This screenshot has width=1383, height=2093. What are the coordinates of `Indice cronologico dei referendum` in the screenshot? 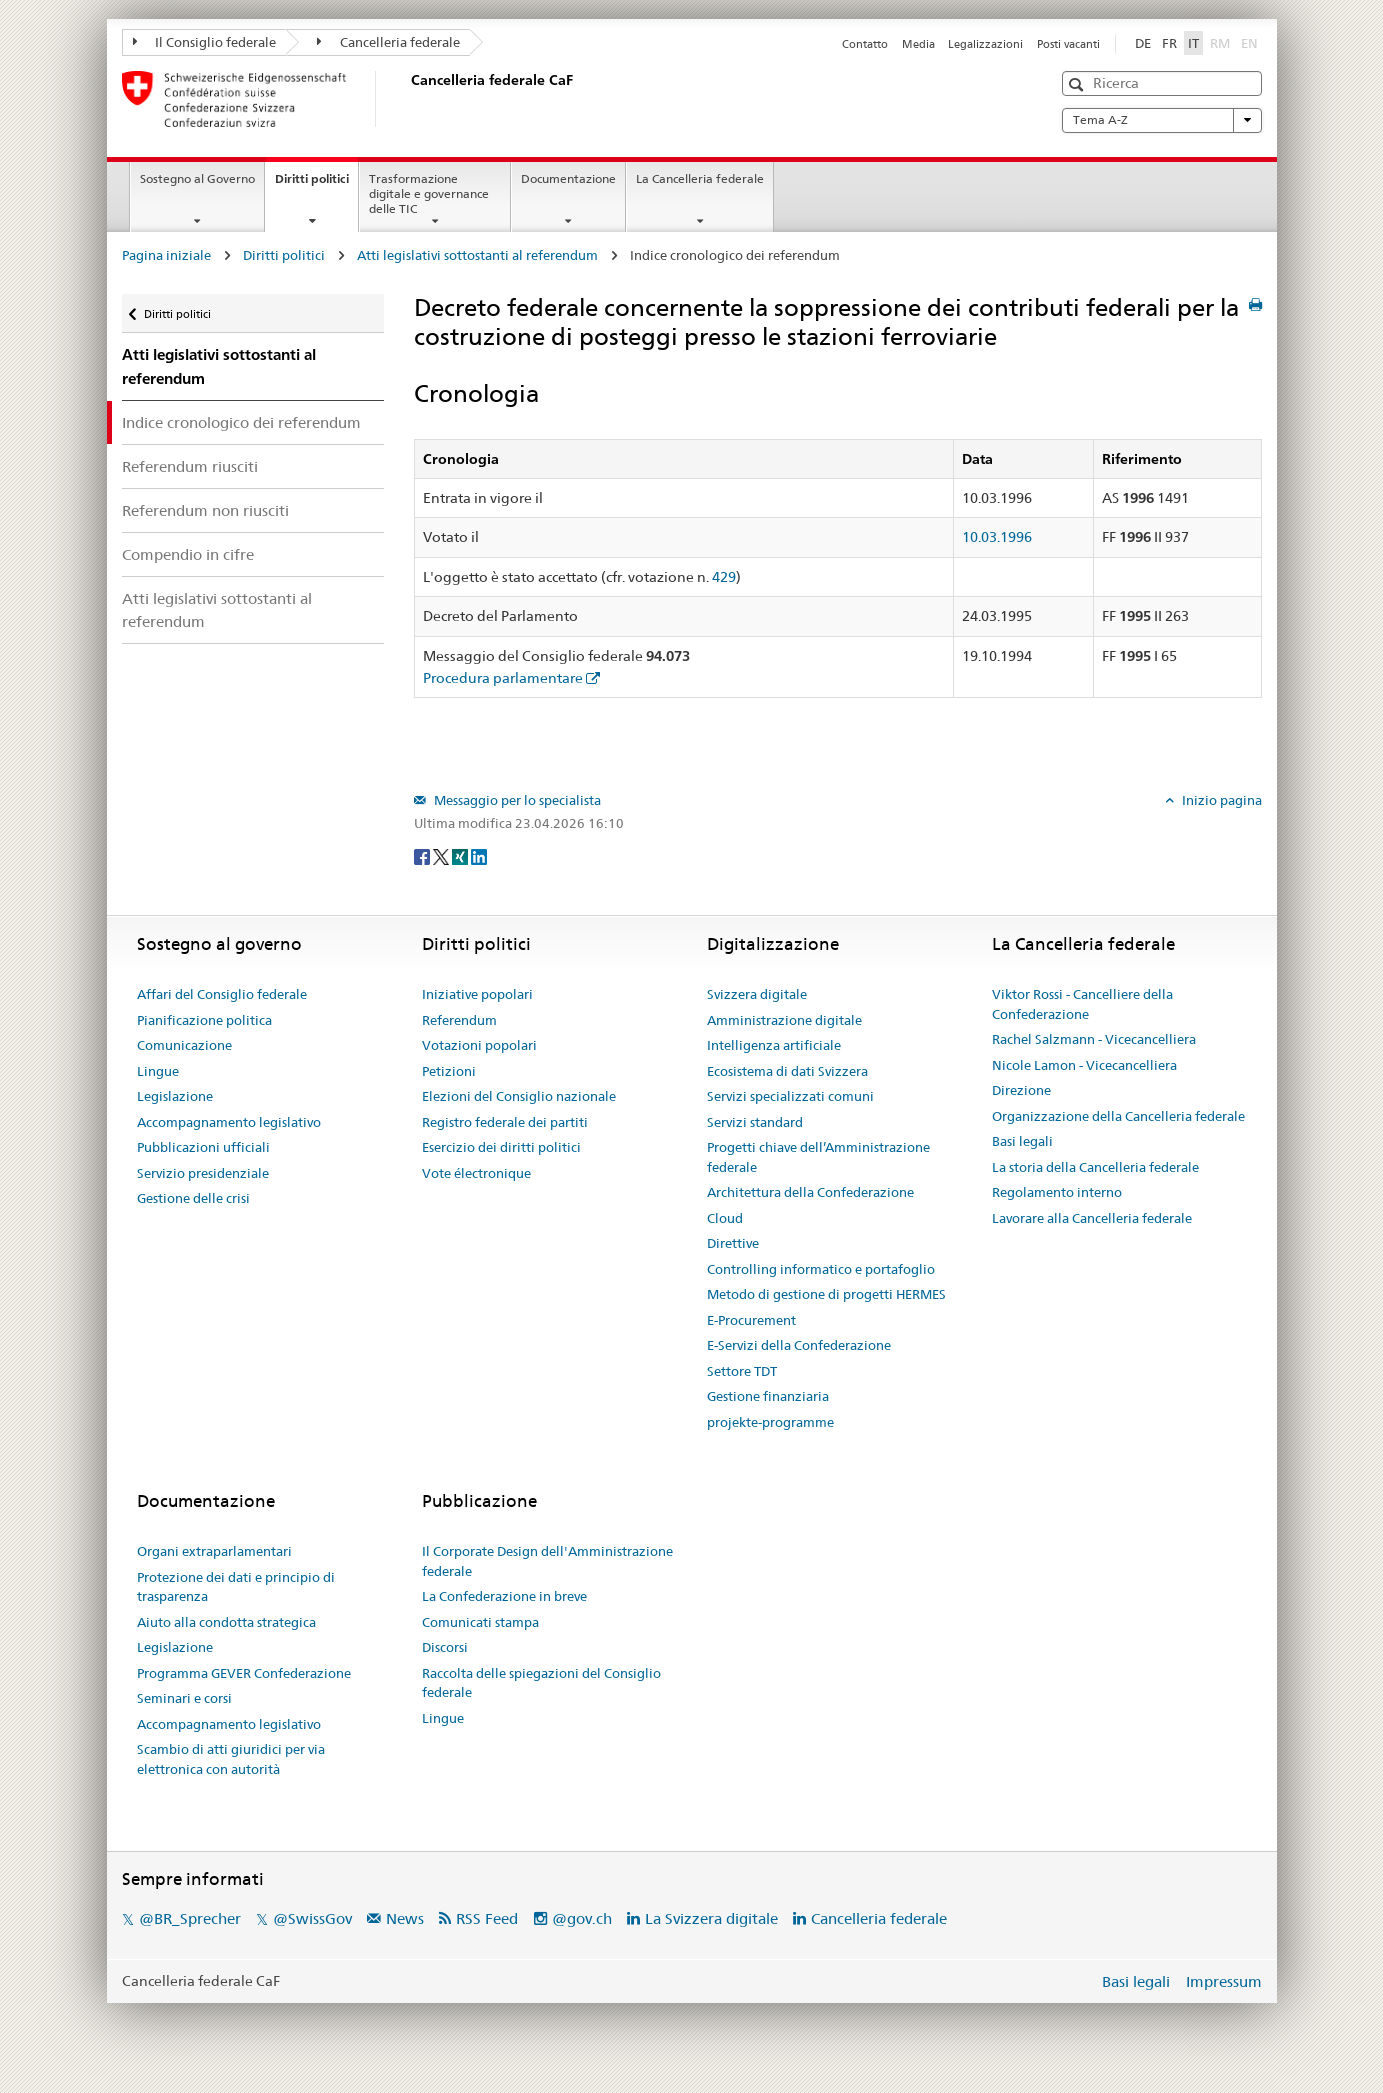 It's located at (241, 422).